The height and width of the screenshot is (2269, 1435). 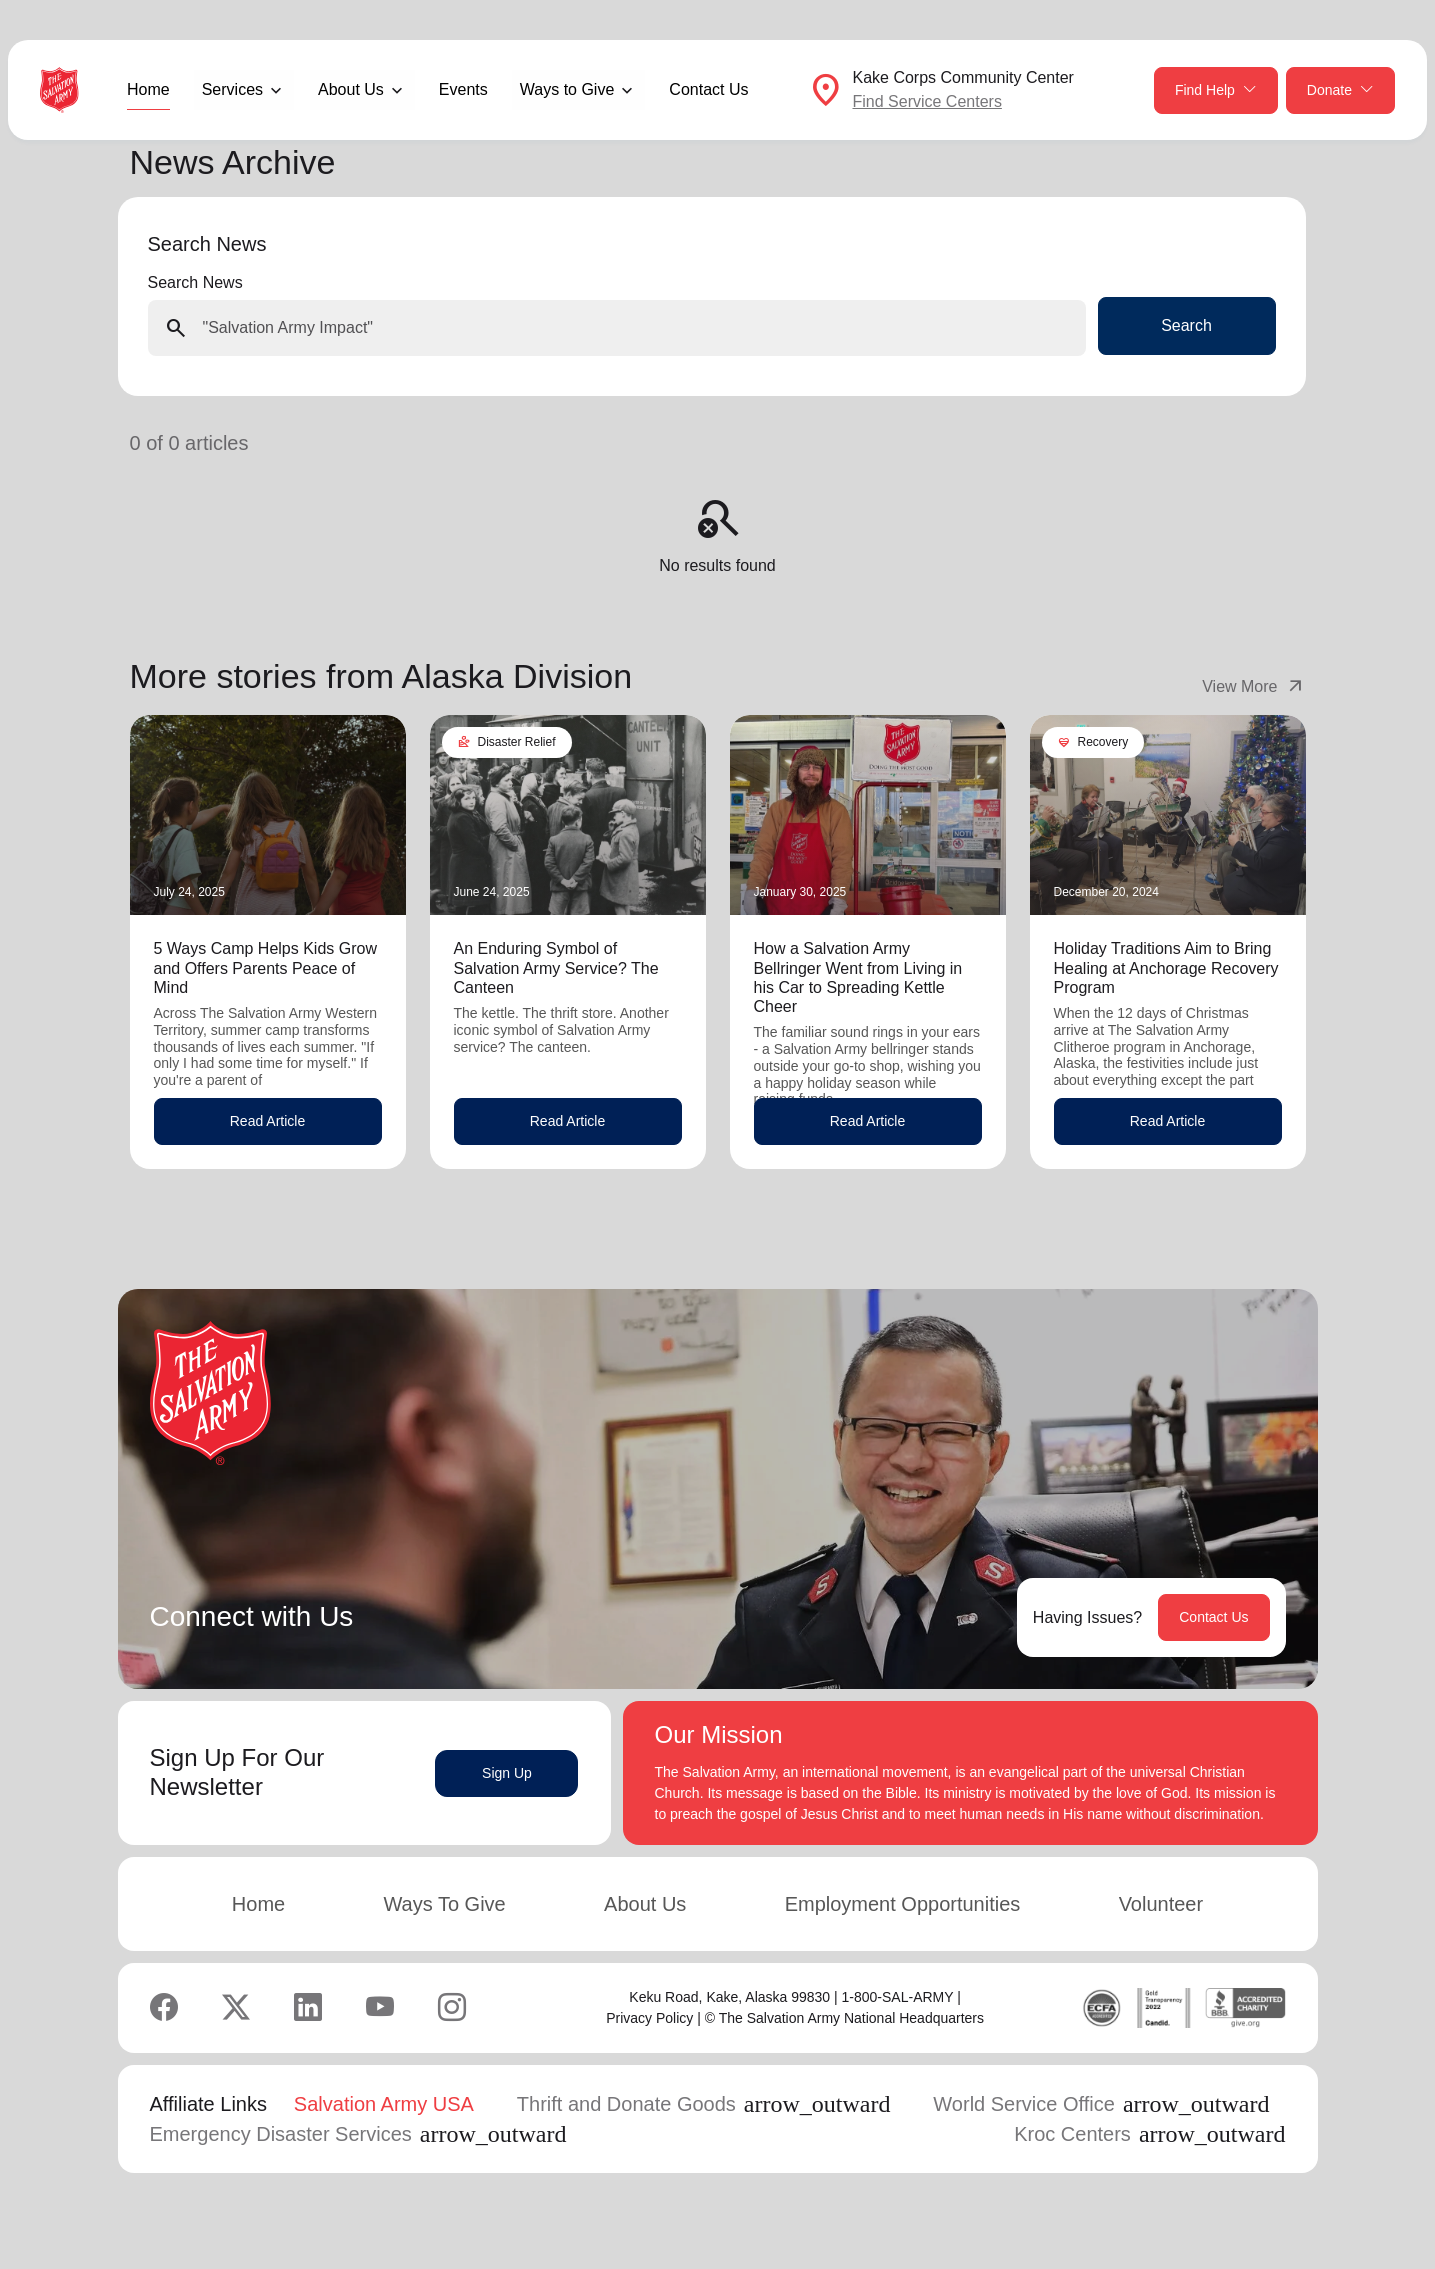 I want to click on Read Article, so click(x=267, y=1121).